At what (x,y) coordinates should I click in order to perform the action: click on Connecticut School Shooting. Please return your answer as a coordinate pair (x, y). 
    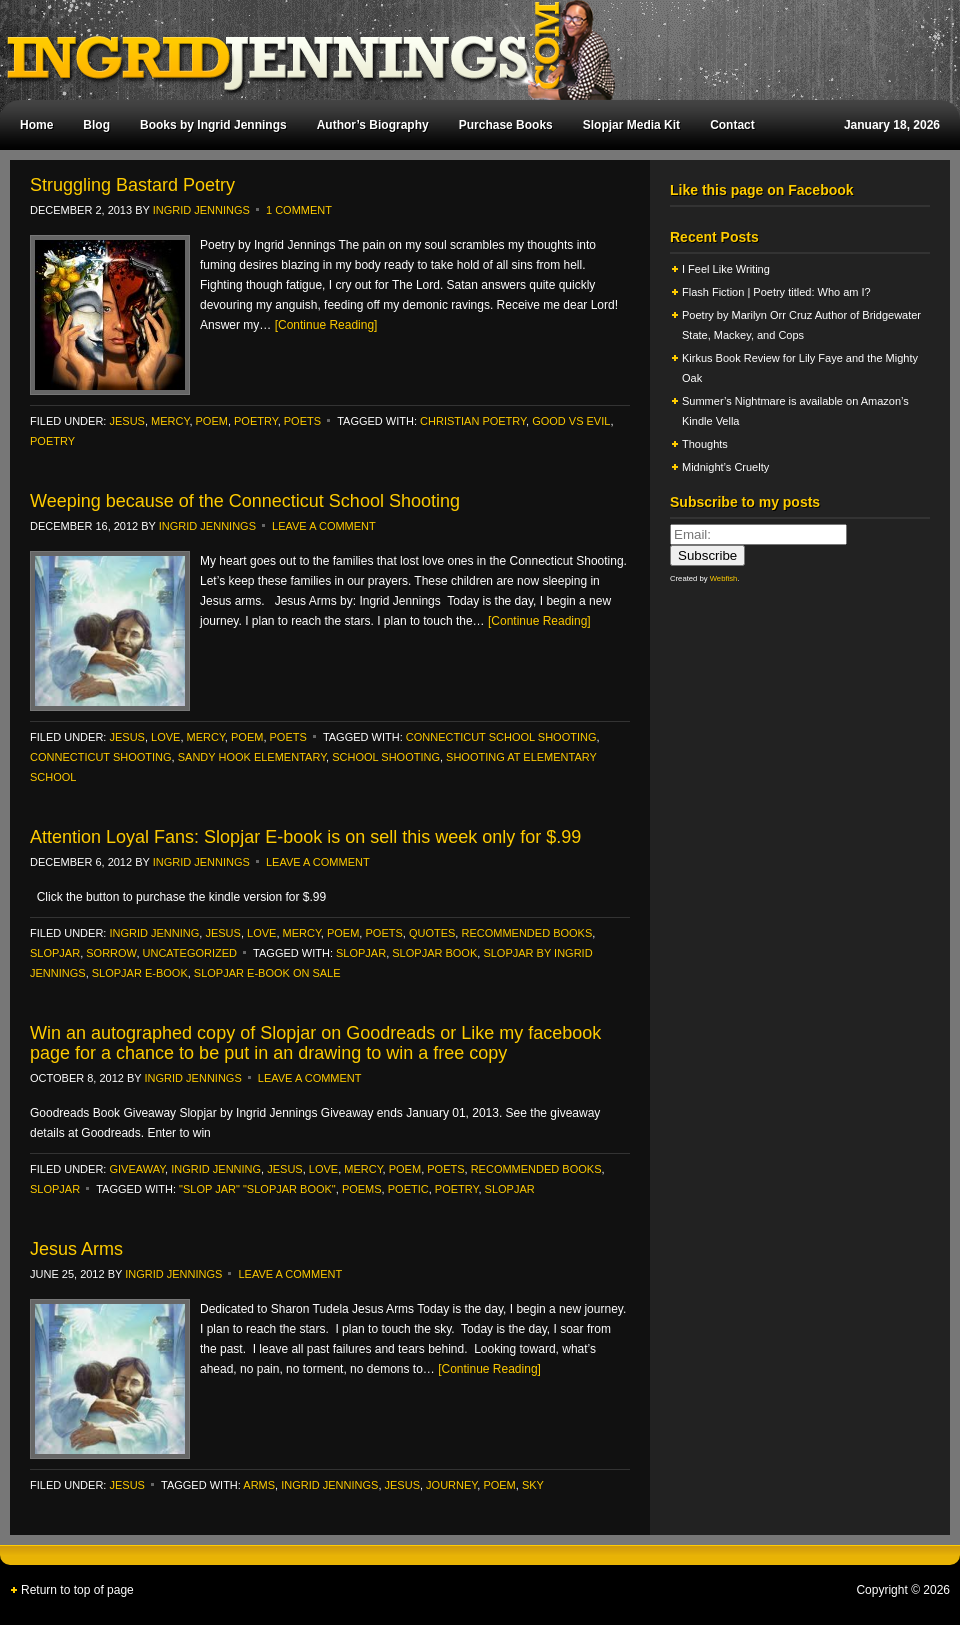
    Looking at the image, I should click on (501, 737).